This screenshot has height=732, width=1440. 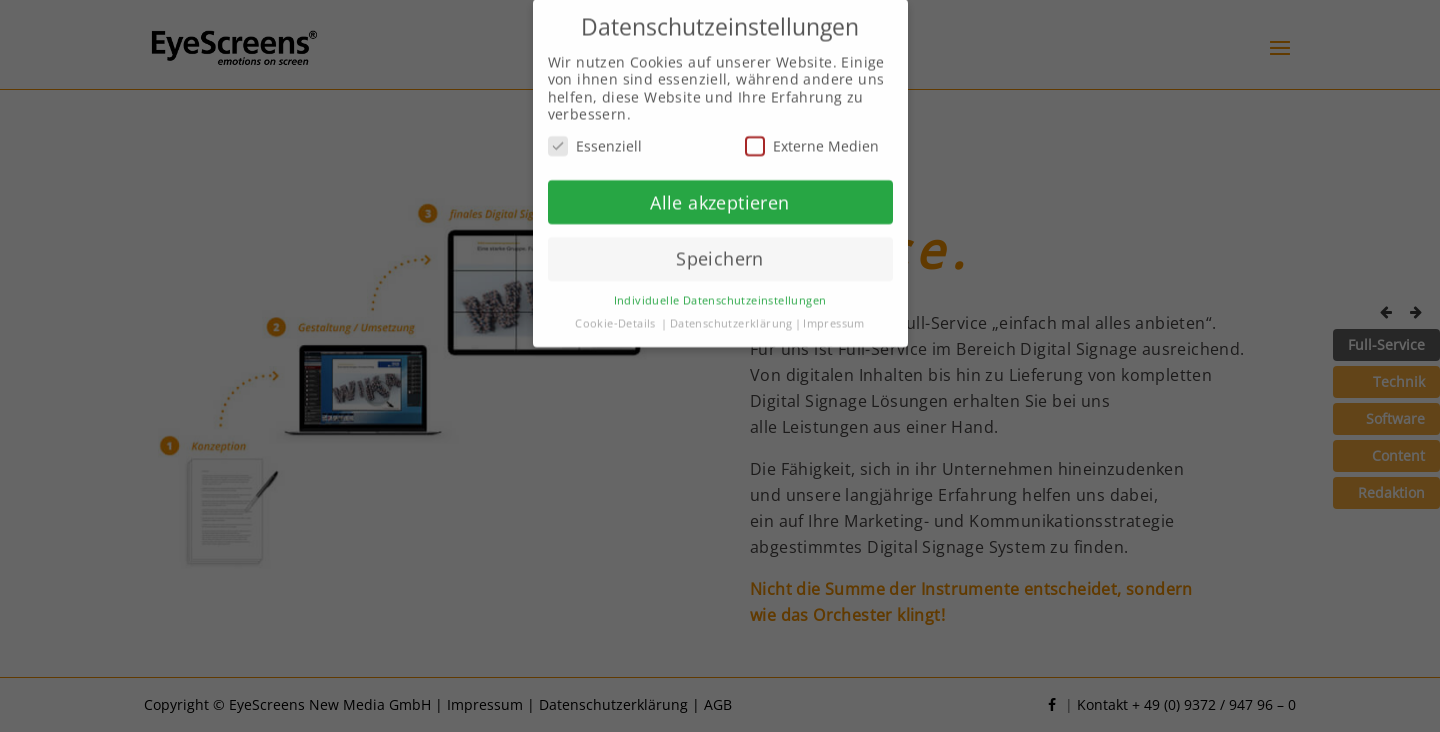 What do you see at coordinates (720, 291) in the screenshot?
I see `Individuelle Datenschutzeinstellungen` at bounding box center [720, 291].